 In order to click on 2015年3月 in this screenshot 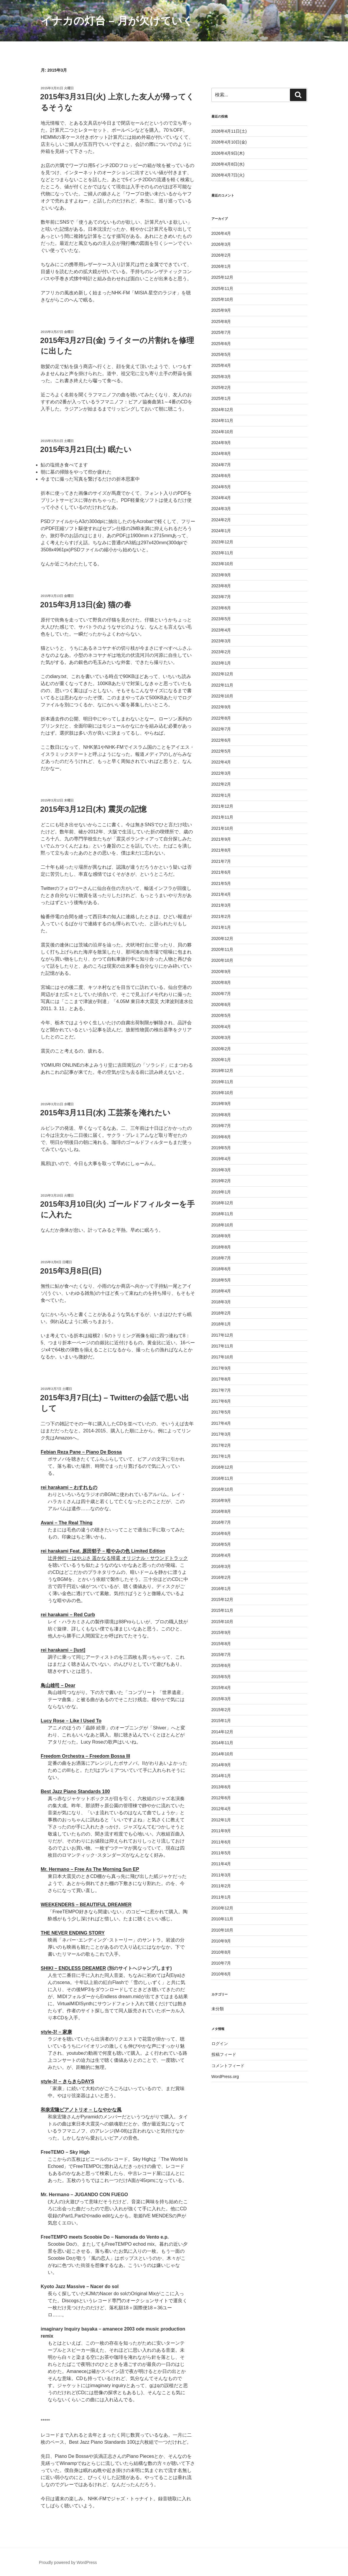, I will do `click(221, 1698)`.